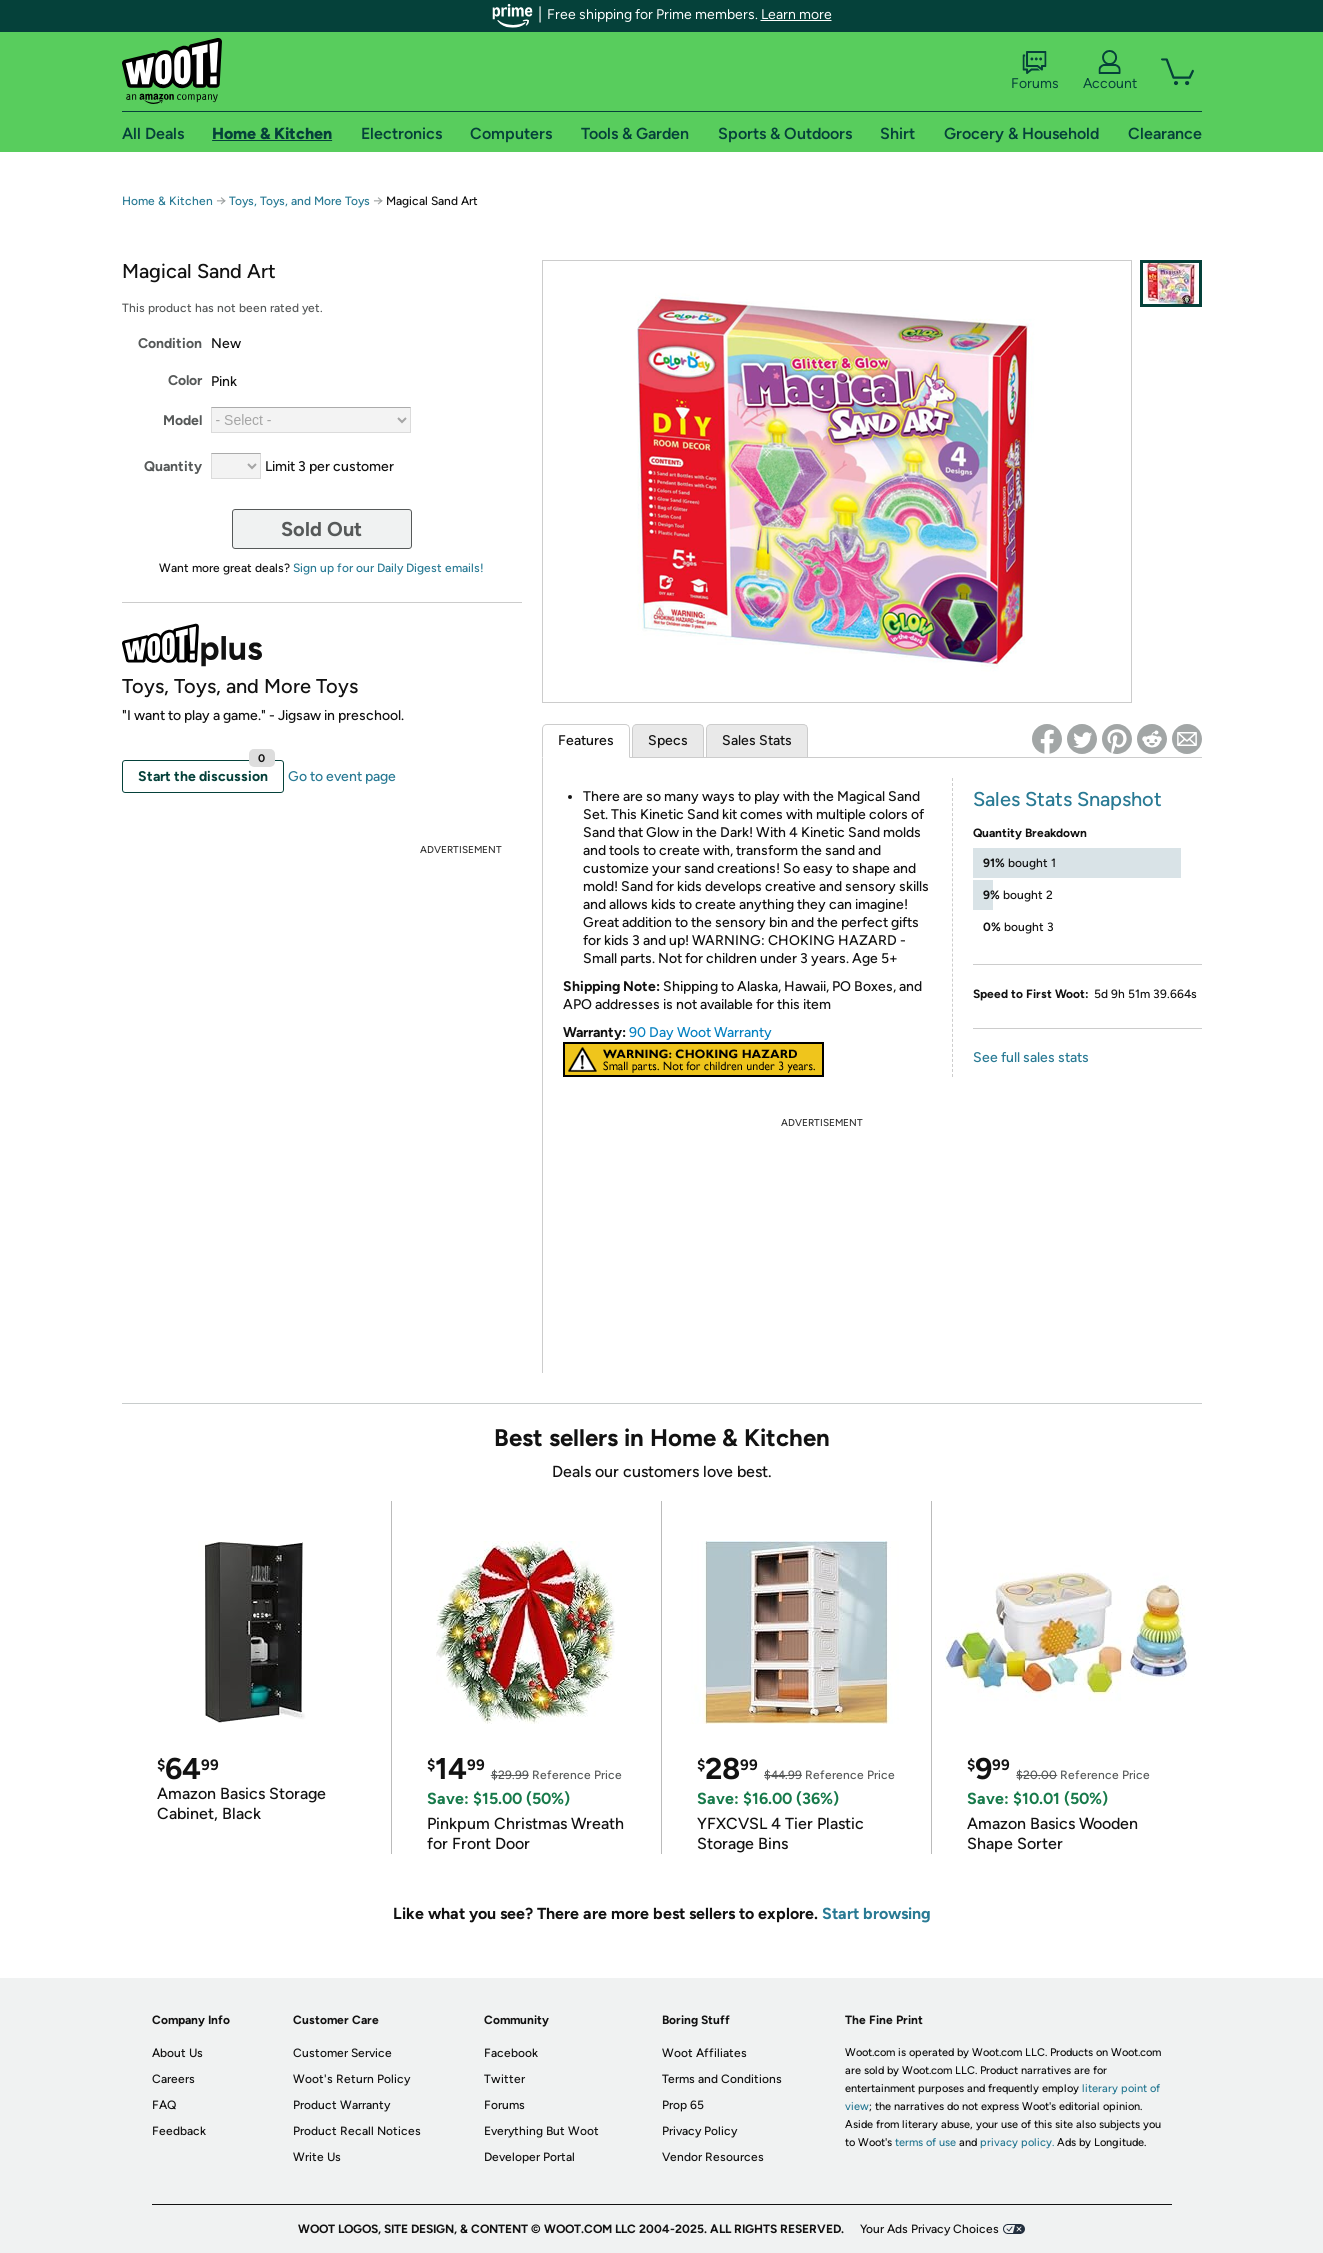 This screenshot has width=1323, height=2253. Describe the element at coordinates (179, 2131) in the screenshot. I see `Feedback` at that location.